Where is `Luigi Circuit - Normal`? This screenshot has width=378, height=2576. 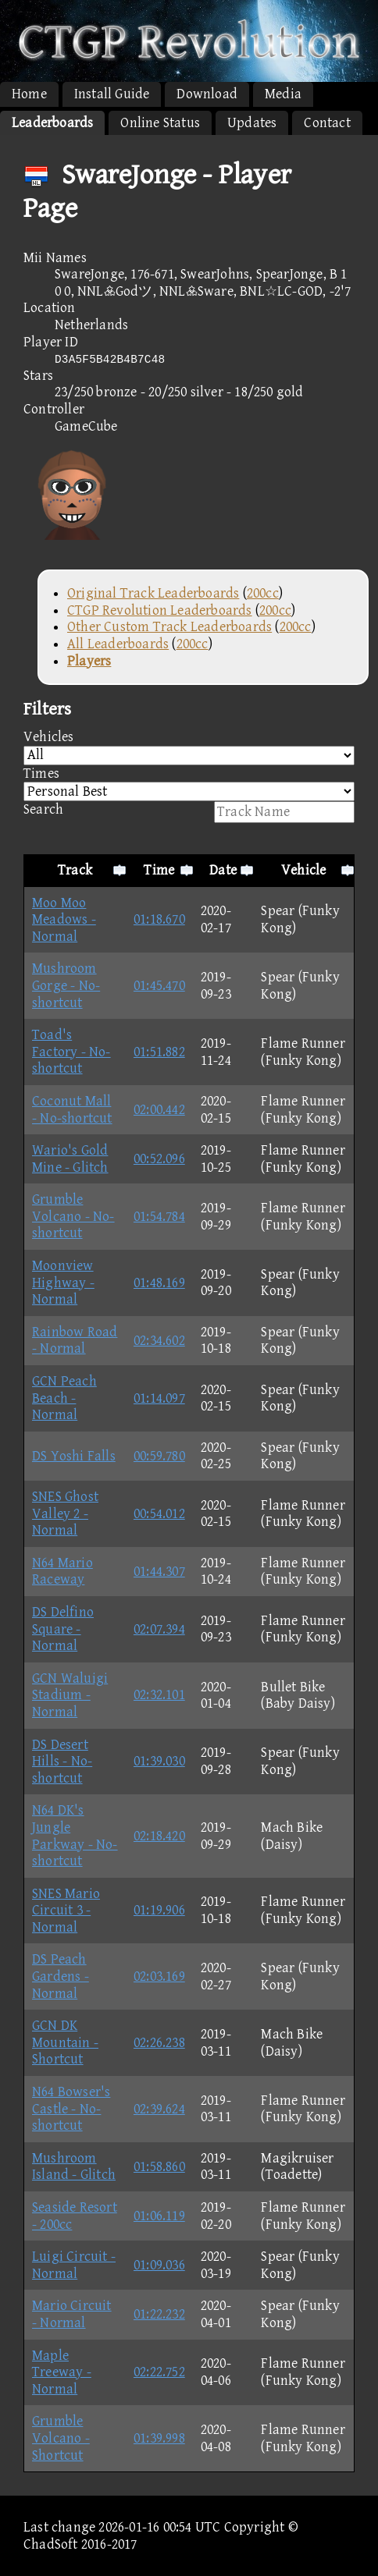
Luigi Circuit - Normal is located at coordinates (74, 2265).